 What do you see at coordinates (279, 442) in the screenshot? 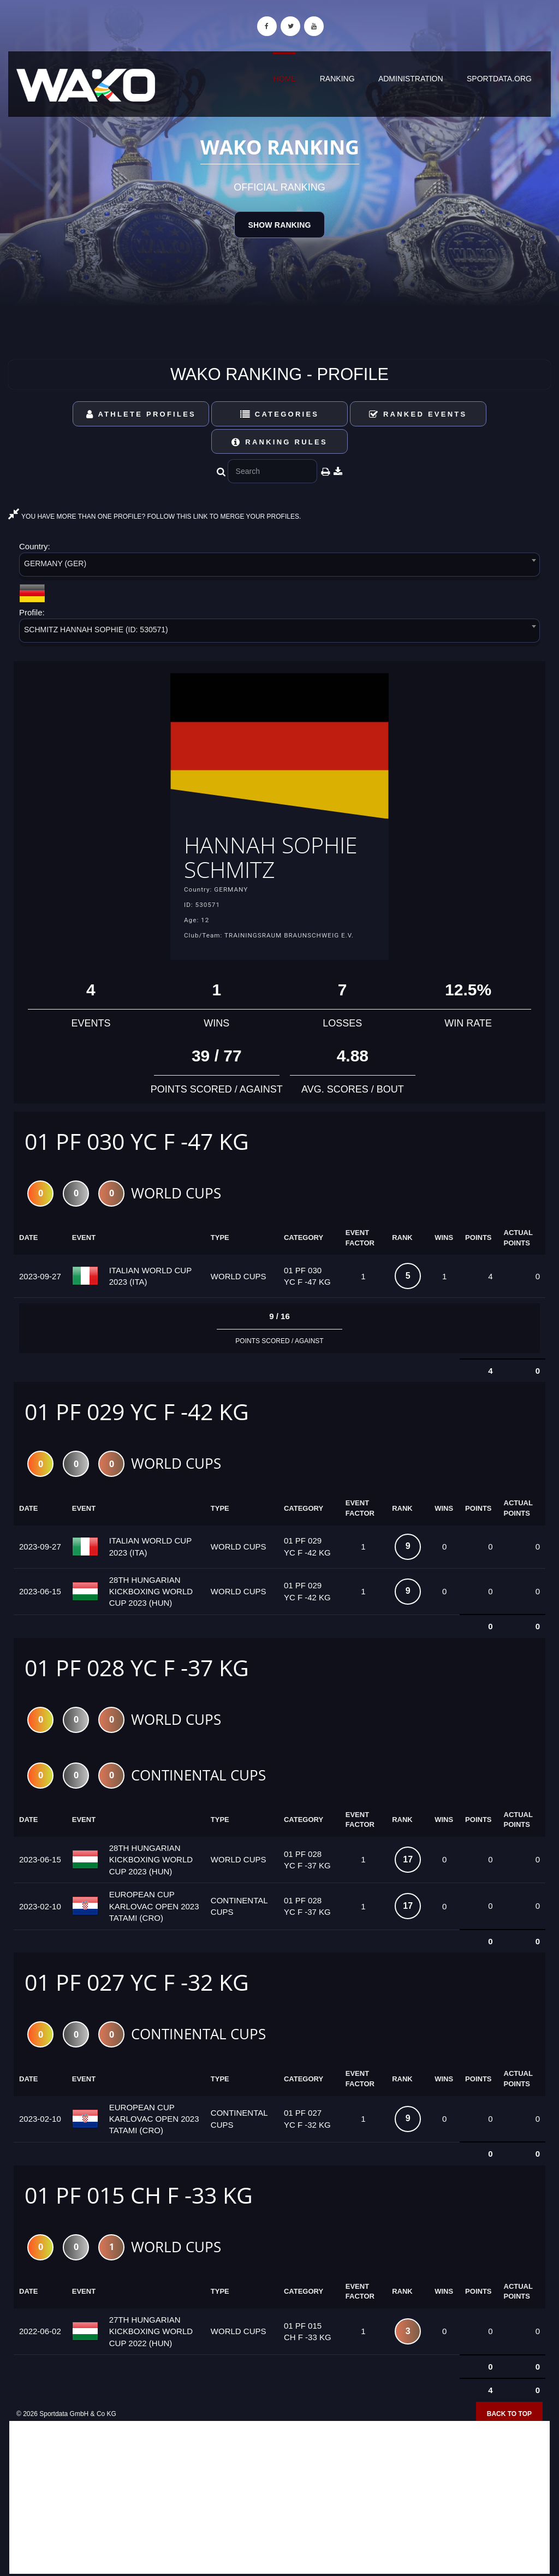
I see `Ranking Rules` at bounding box center [279, 442].